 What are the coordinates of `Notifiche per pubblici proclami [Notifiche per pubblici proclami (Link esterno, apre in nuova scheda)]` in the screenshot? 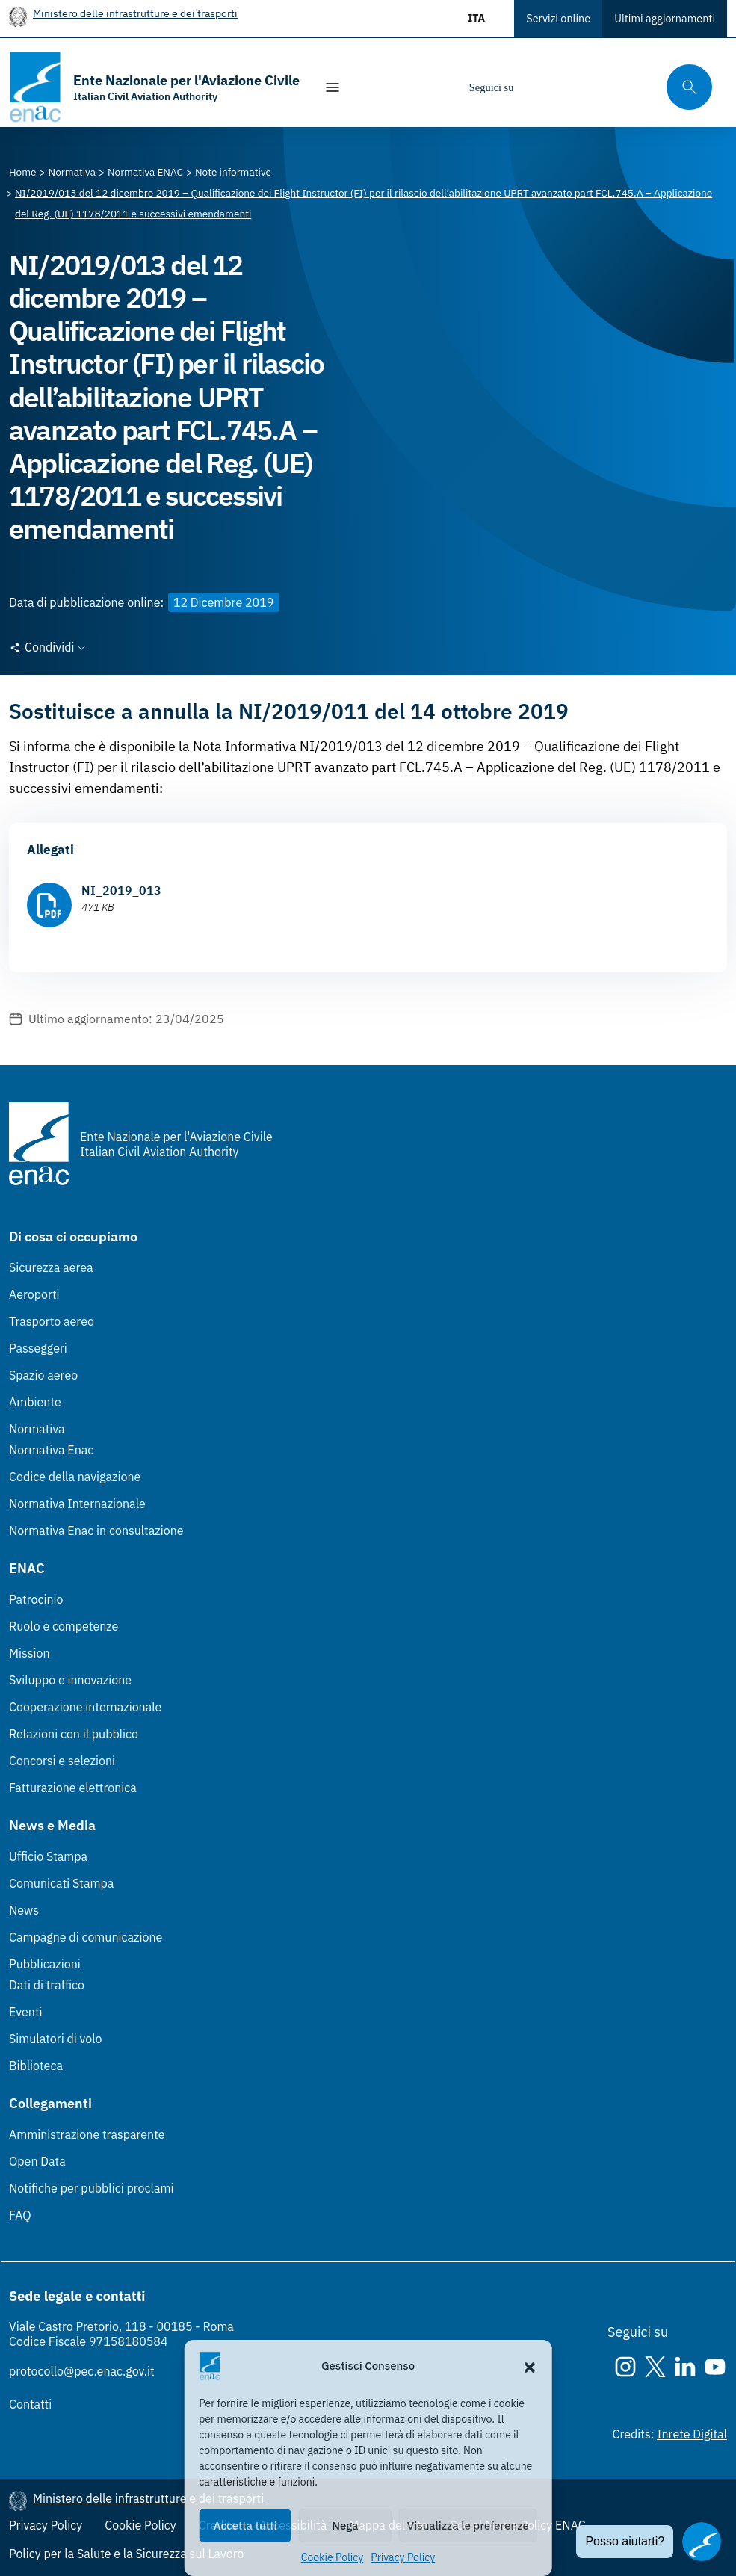 It's located at (91, 2188).